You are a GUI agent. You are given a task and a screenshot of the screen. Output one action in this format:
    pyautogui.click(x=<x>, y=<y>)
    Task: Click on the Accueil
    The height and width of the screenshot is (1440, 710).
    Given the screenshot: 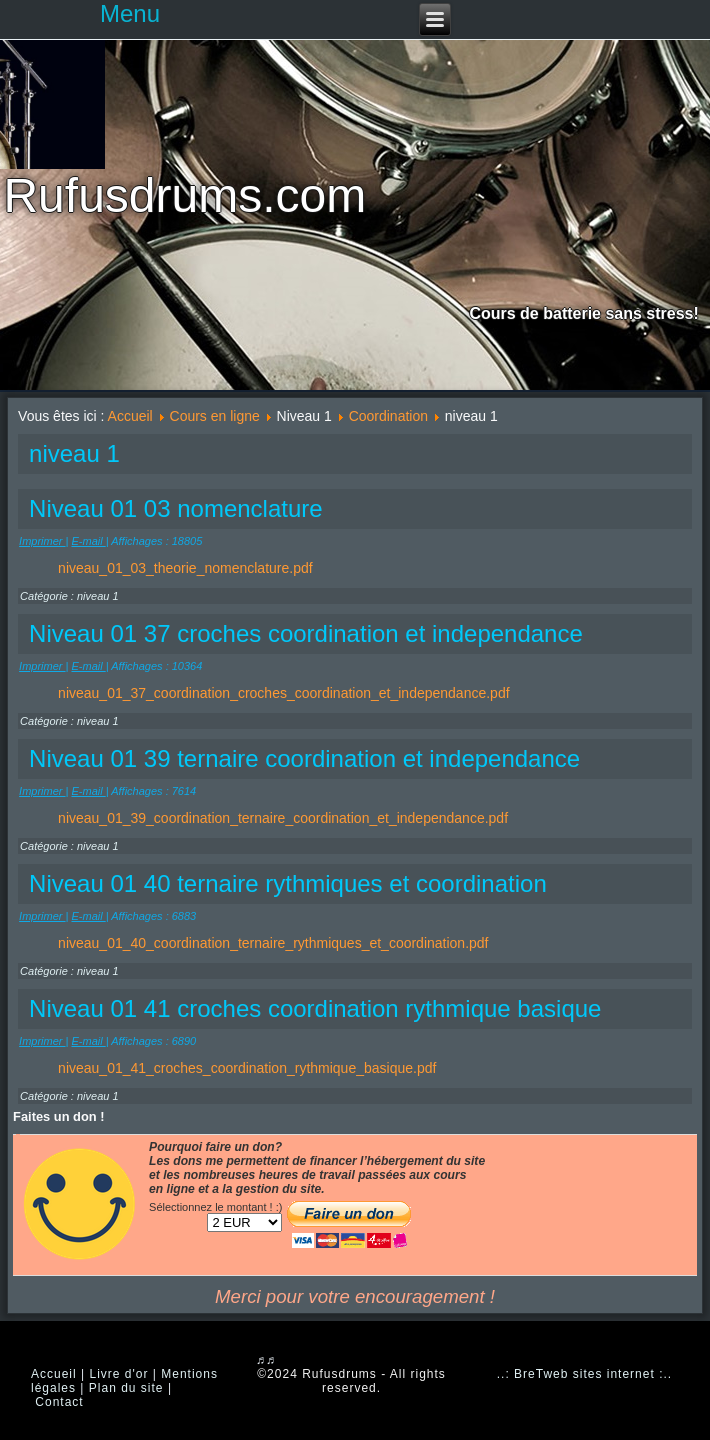 What is the action you would take?
    pyautogui.click(x=130, y=416)
    